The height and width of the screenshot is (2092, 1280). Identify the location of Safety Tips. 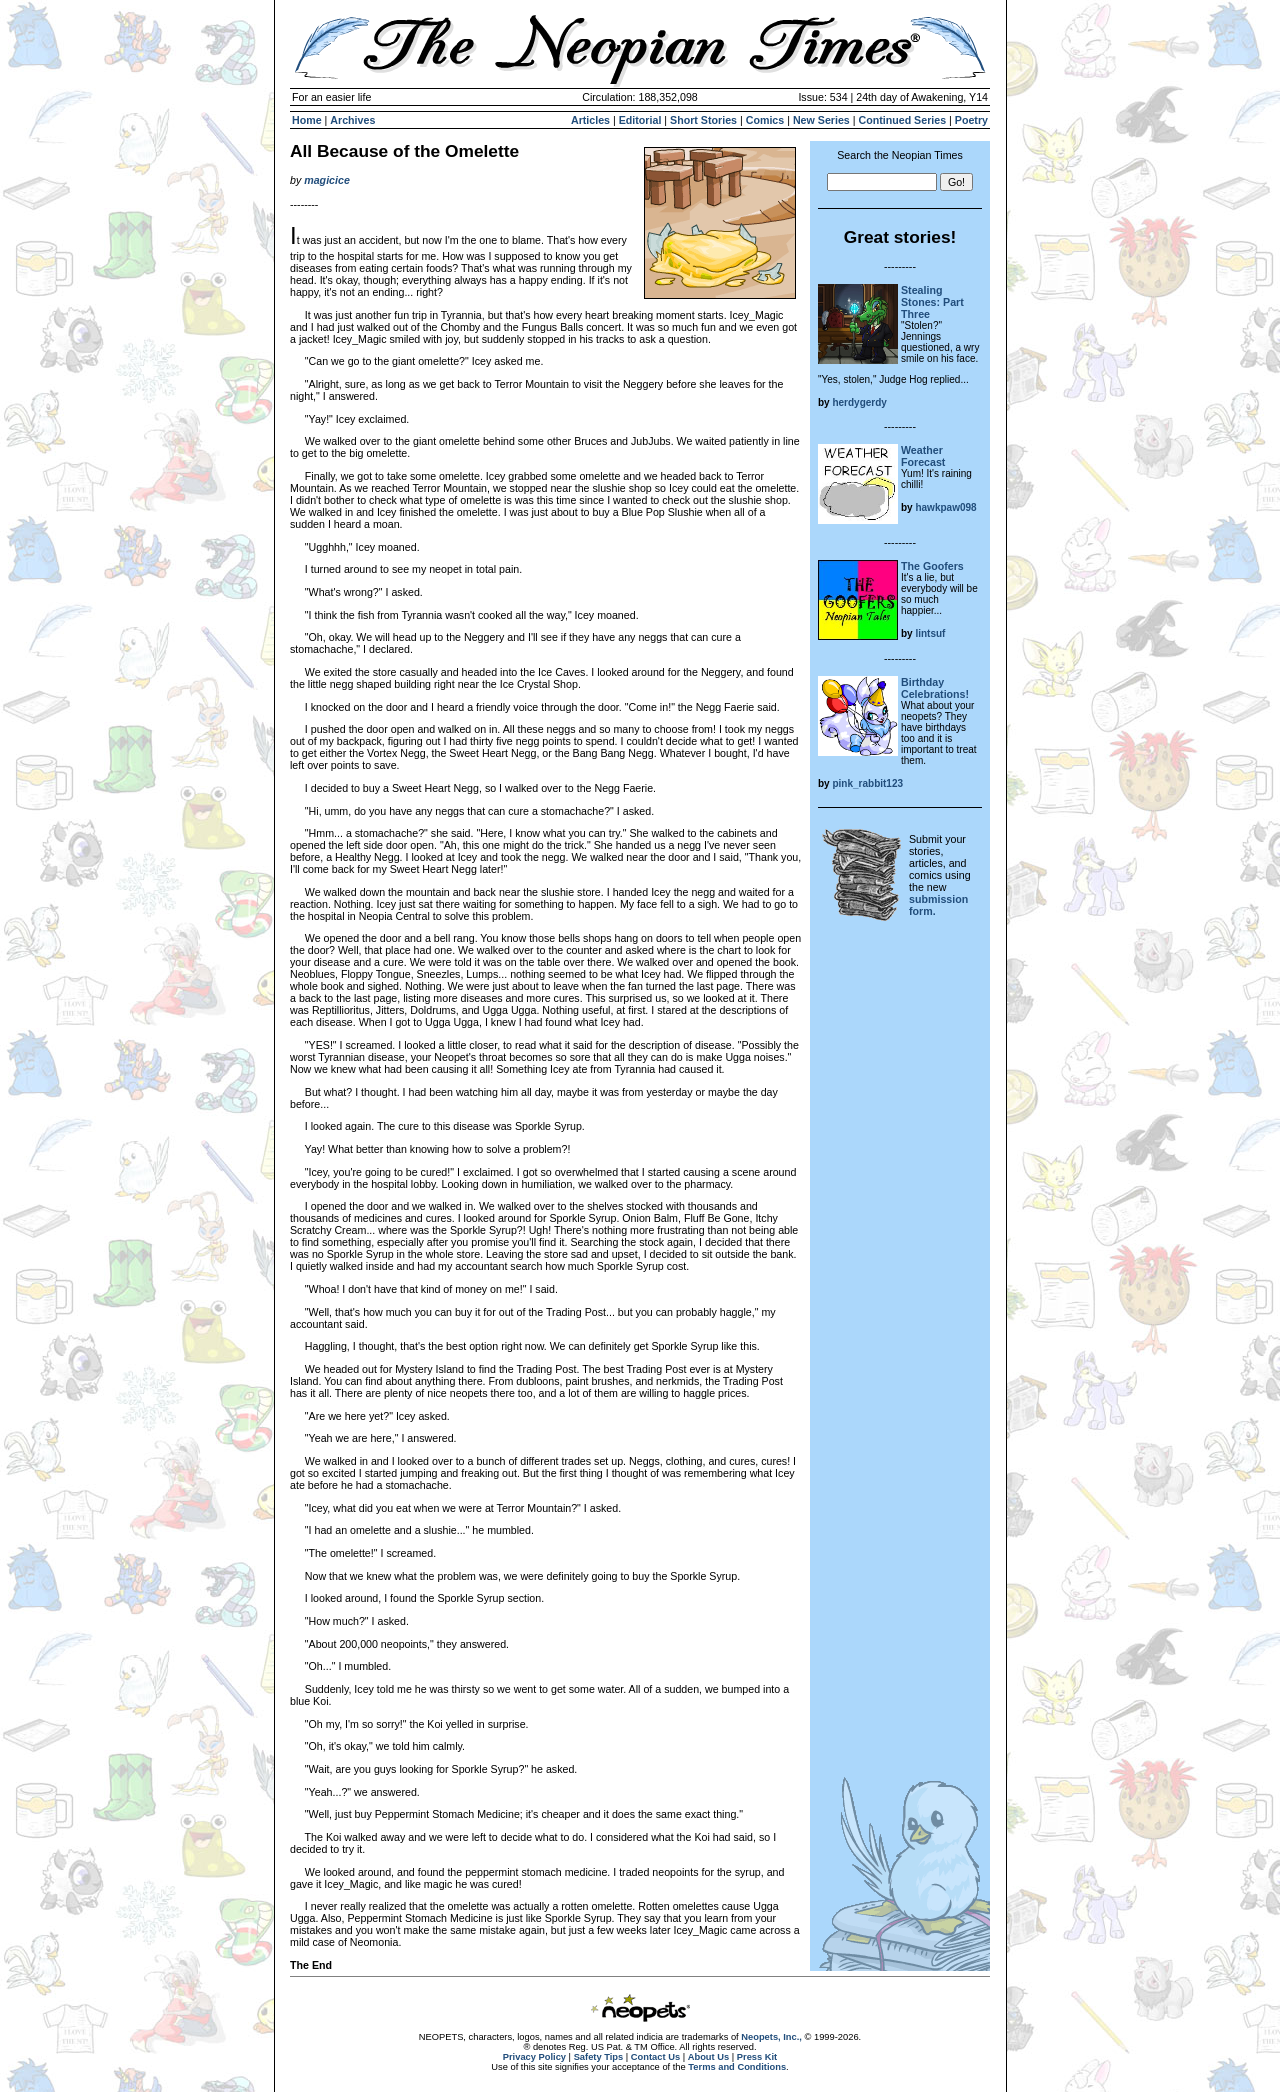
(599, 2057).